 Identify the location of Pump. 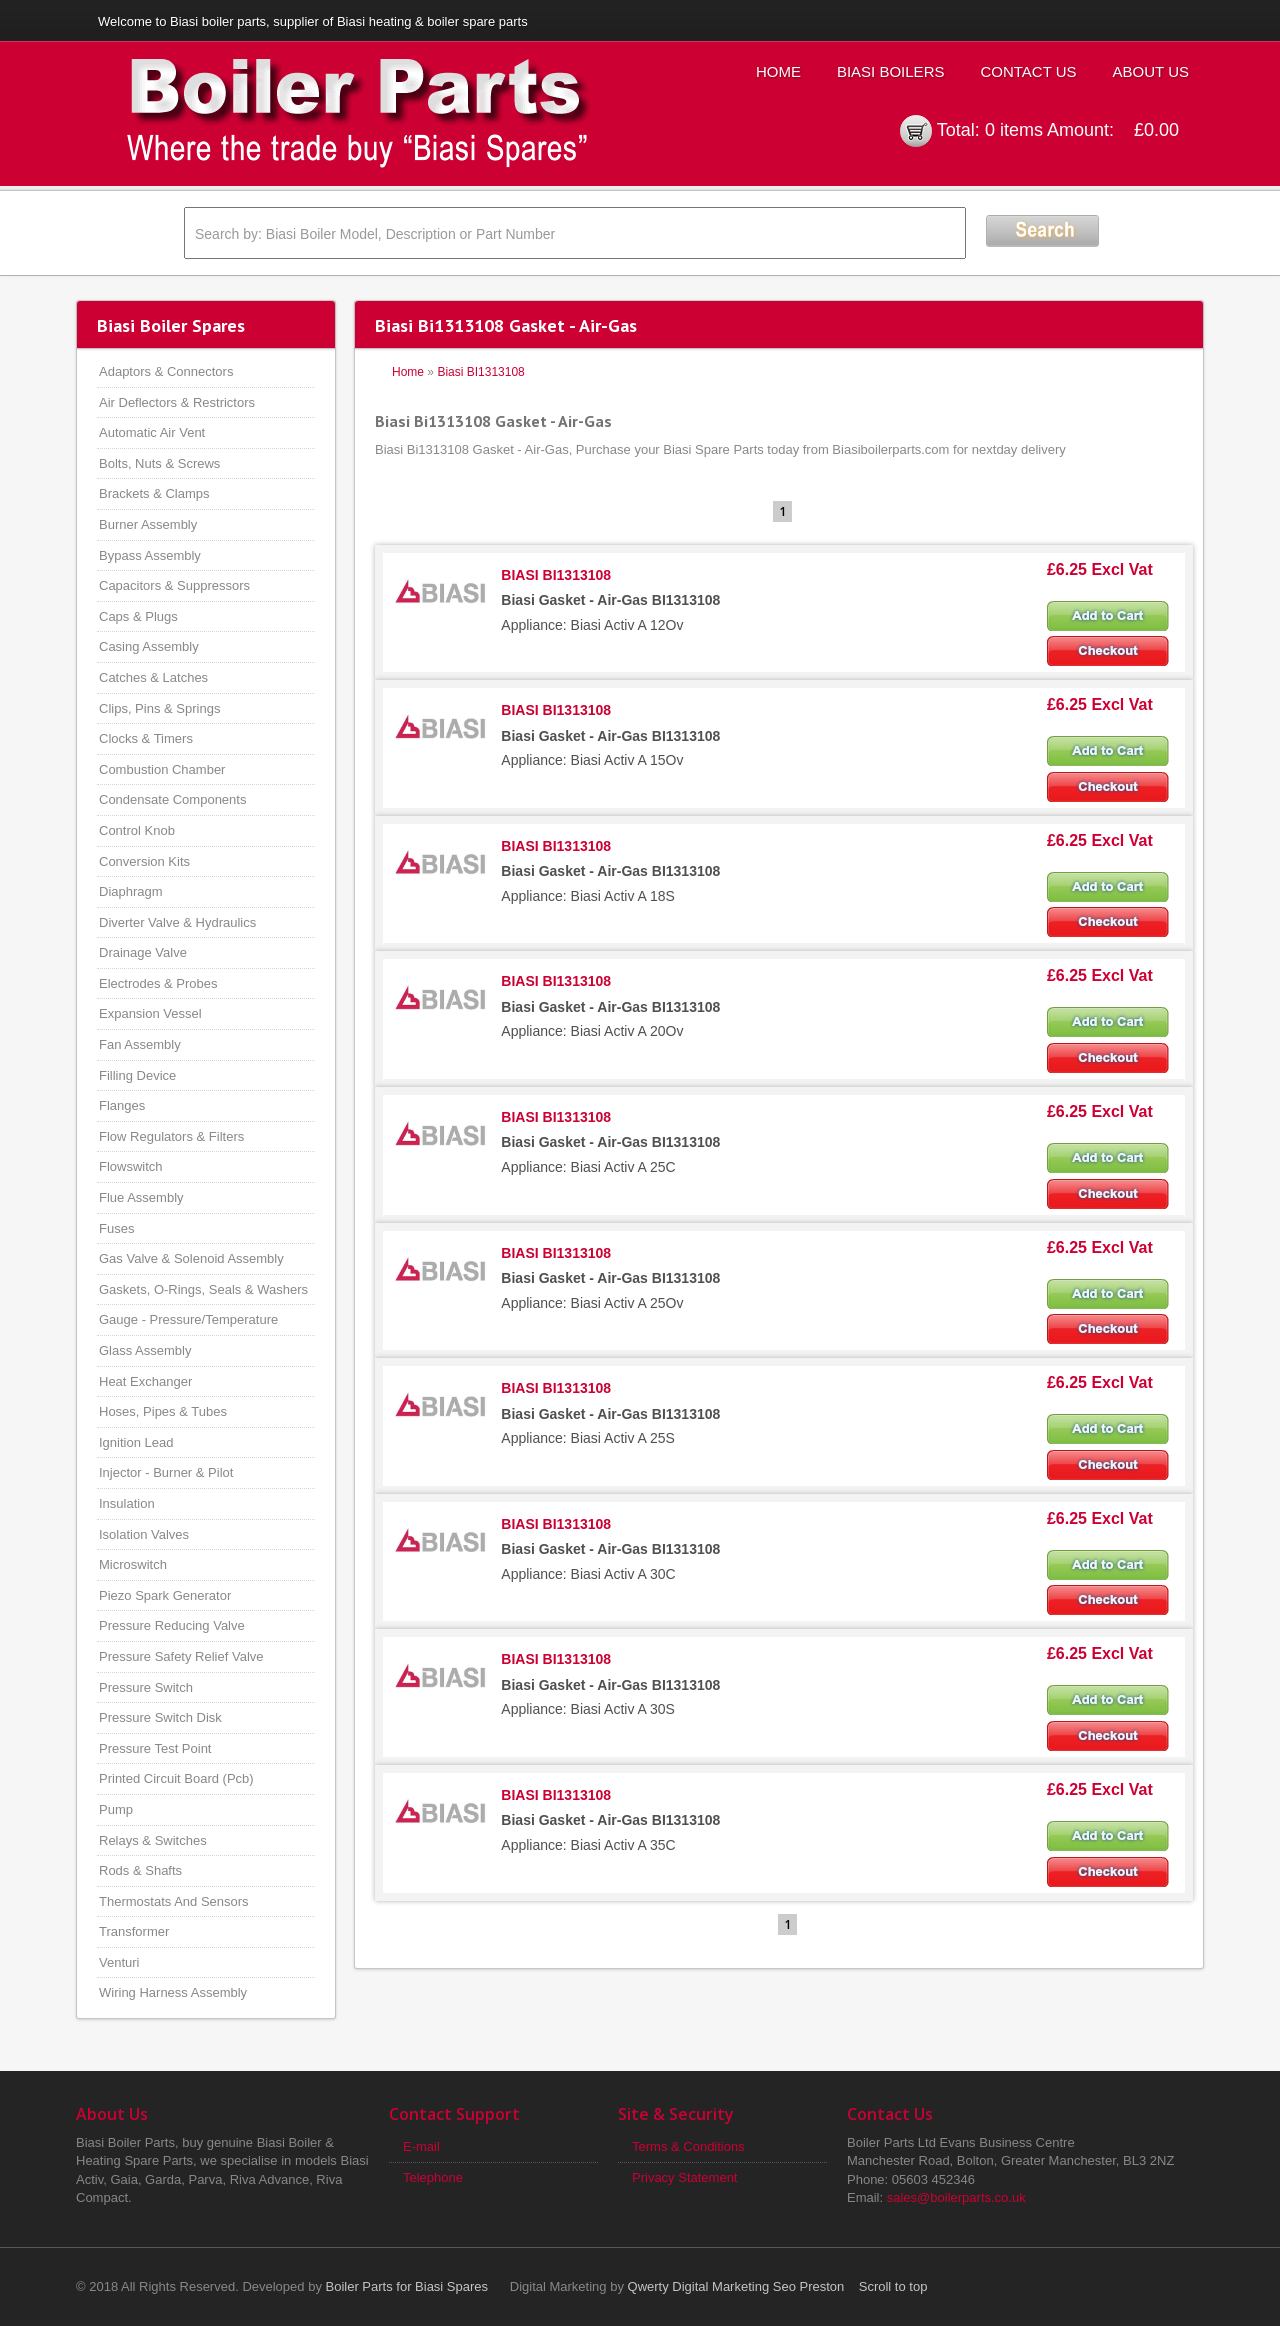
(116, 1809).